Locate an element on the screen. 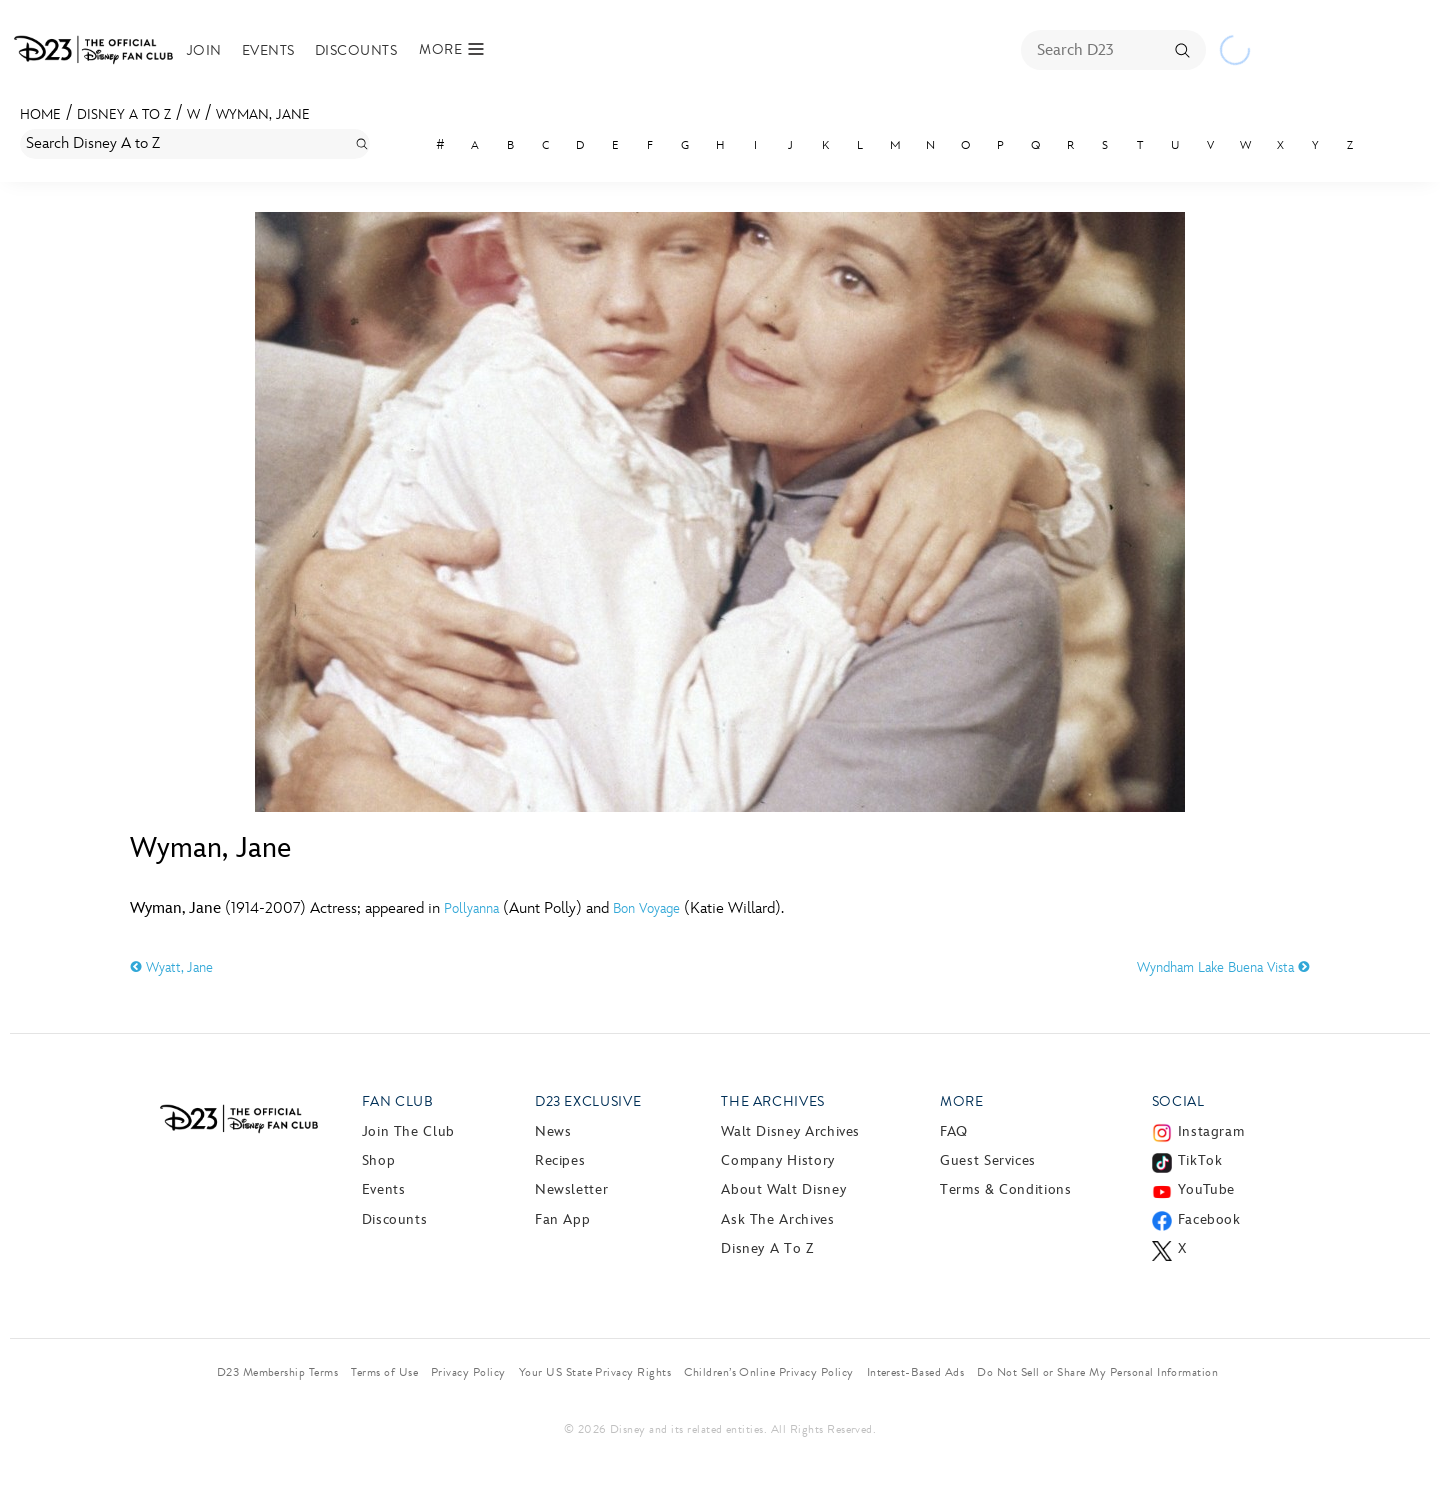 This screenshot has width=1440, height=1488. Children’s Online Privacy Policy is located at coordinates (768, 1372).